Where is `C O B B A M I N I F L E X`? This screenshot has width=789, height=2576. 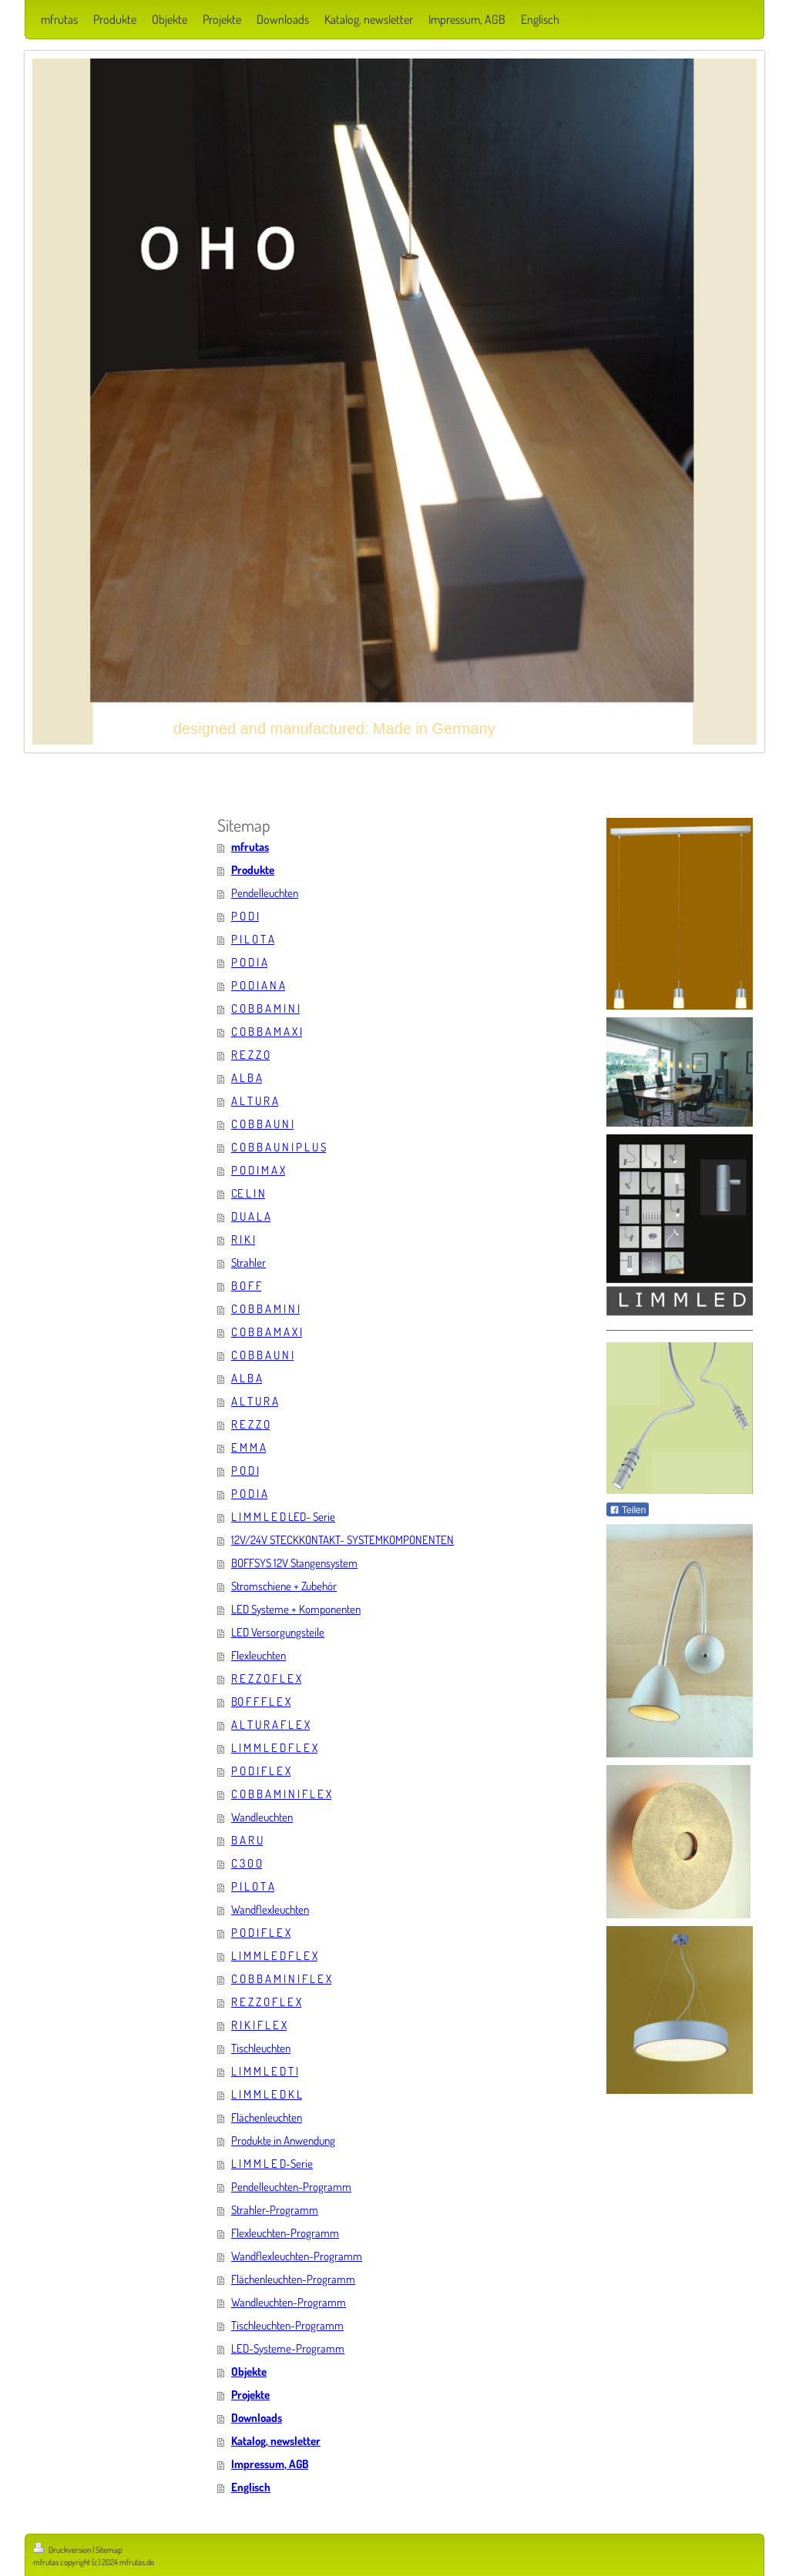
C O B B A M I N I F L E X is located at coordinates (281, 1794).